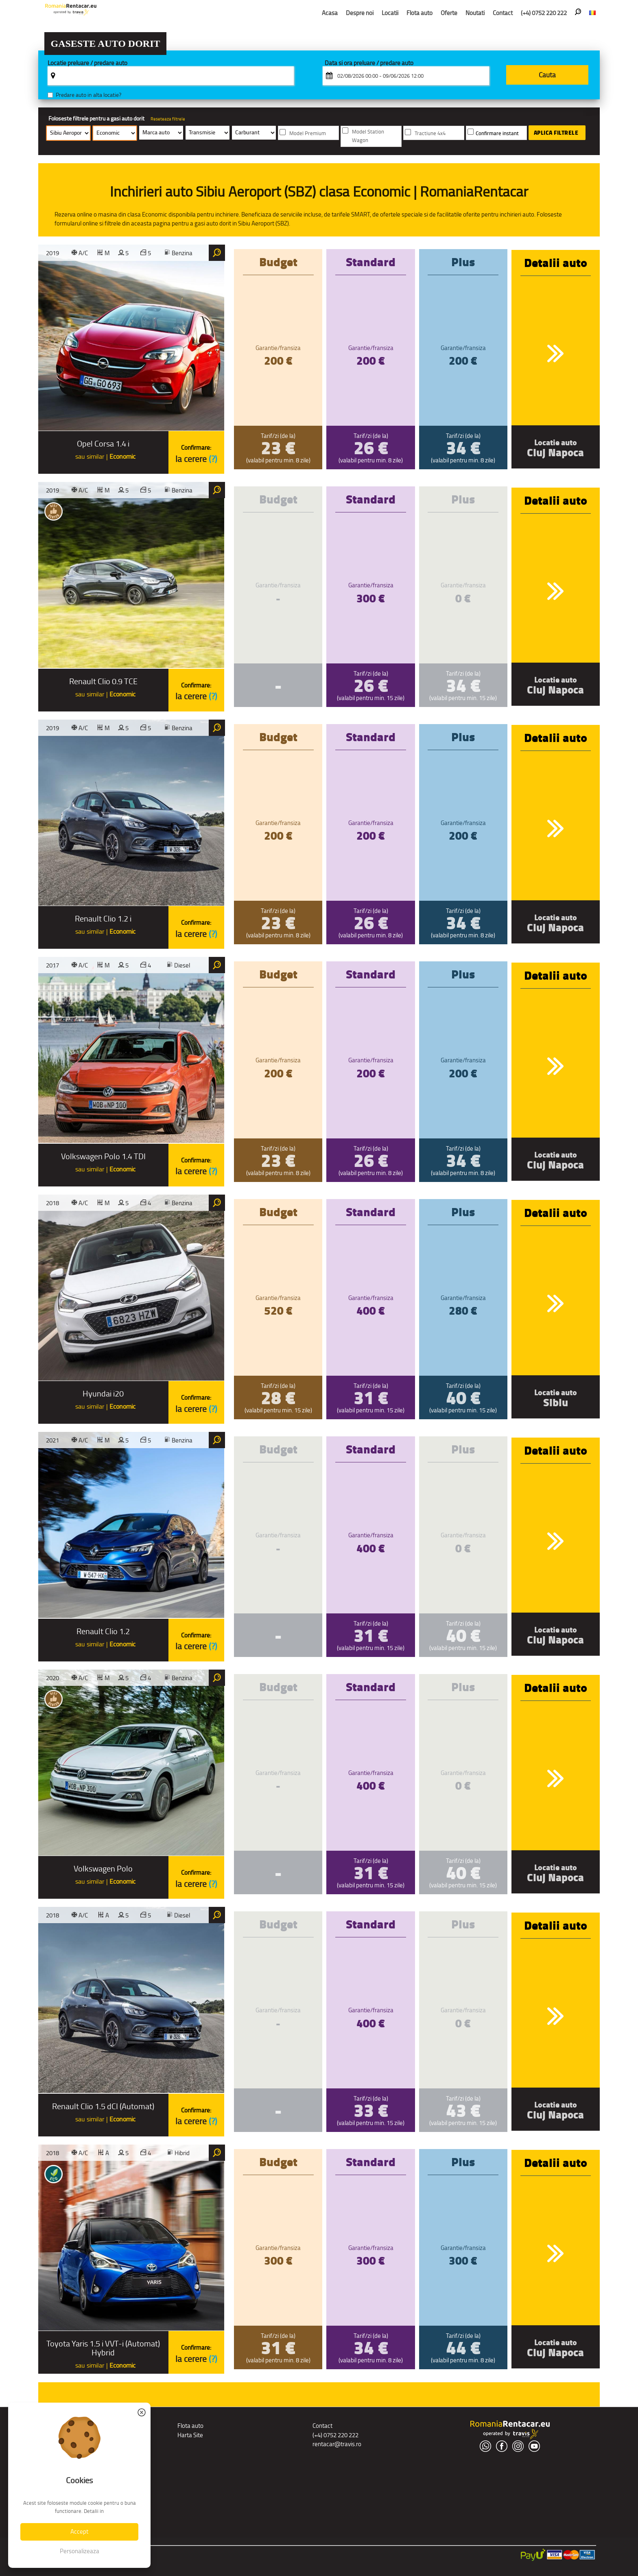 The width and height of the screenshot is (638, 2576). I want to click on (?), so click(213, 459).